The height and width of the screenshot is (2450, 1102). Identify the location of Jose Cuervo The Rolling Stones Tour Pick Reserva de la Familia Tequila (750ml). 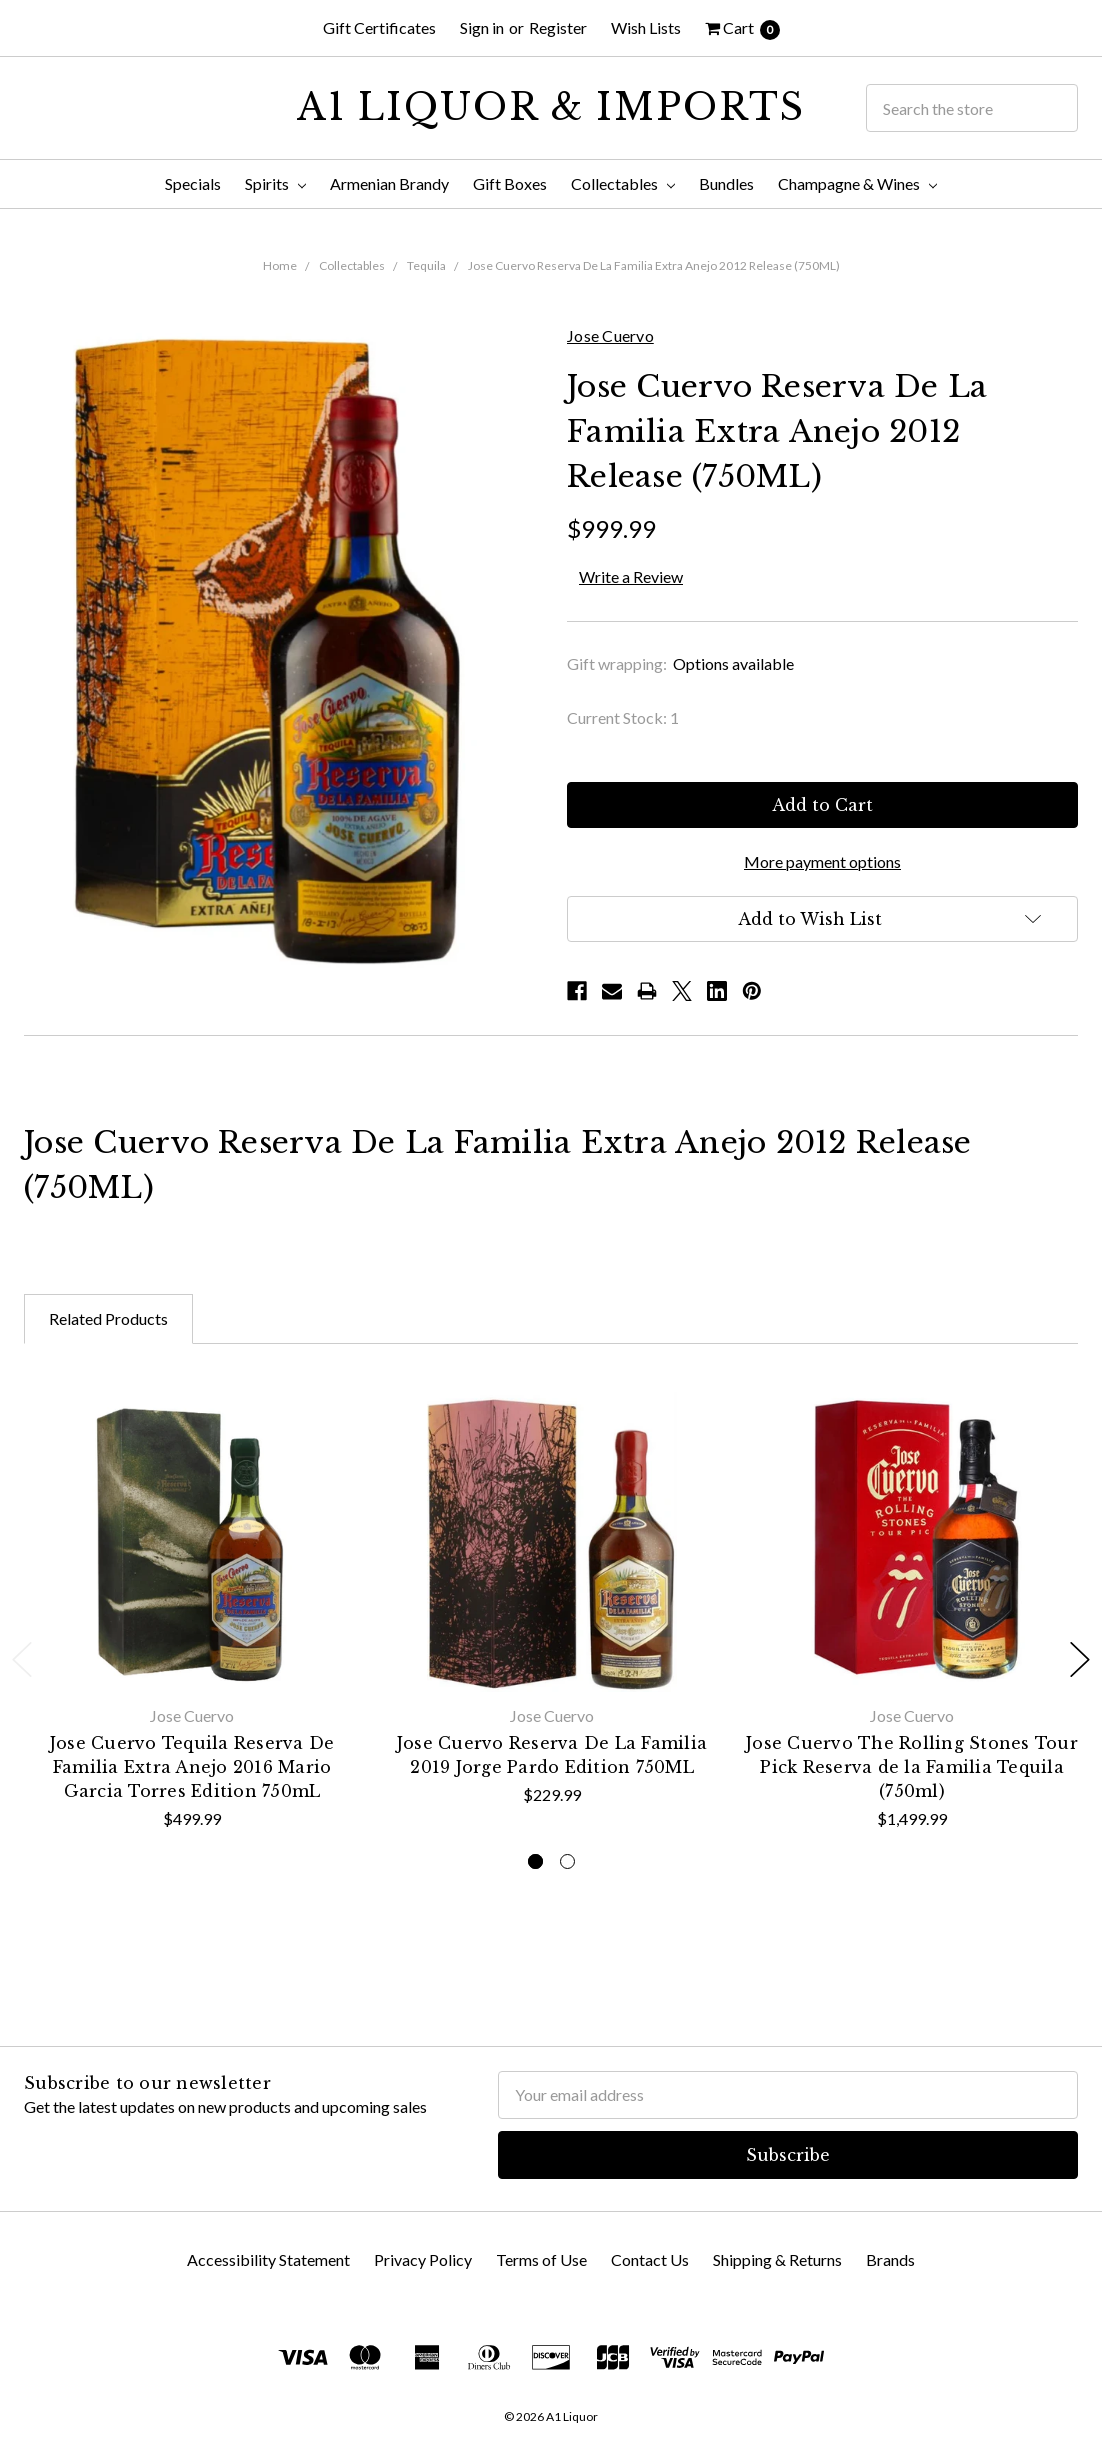
(912, 1767).